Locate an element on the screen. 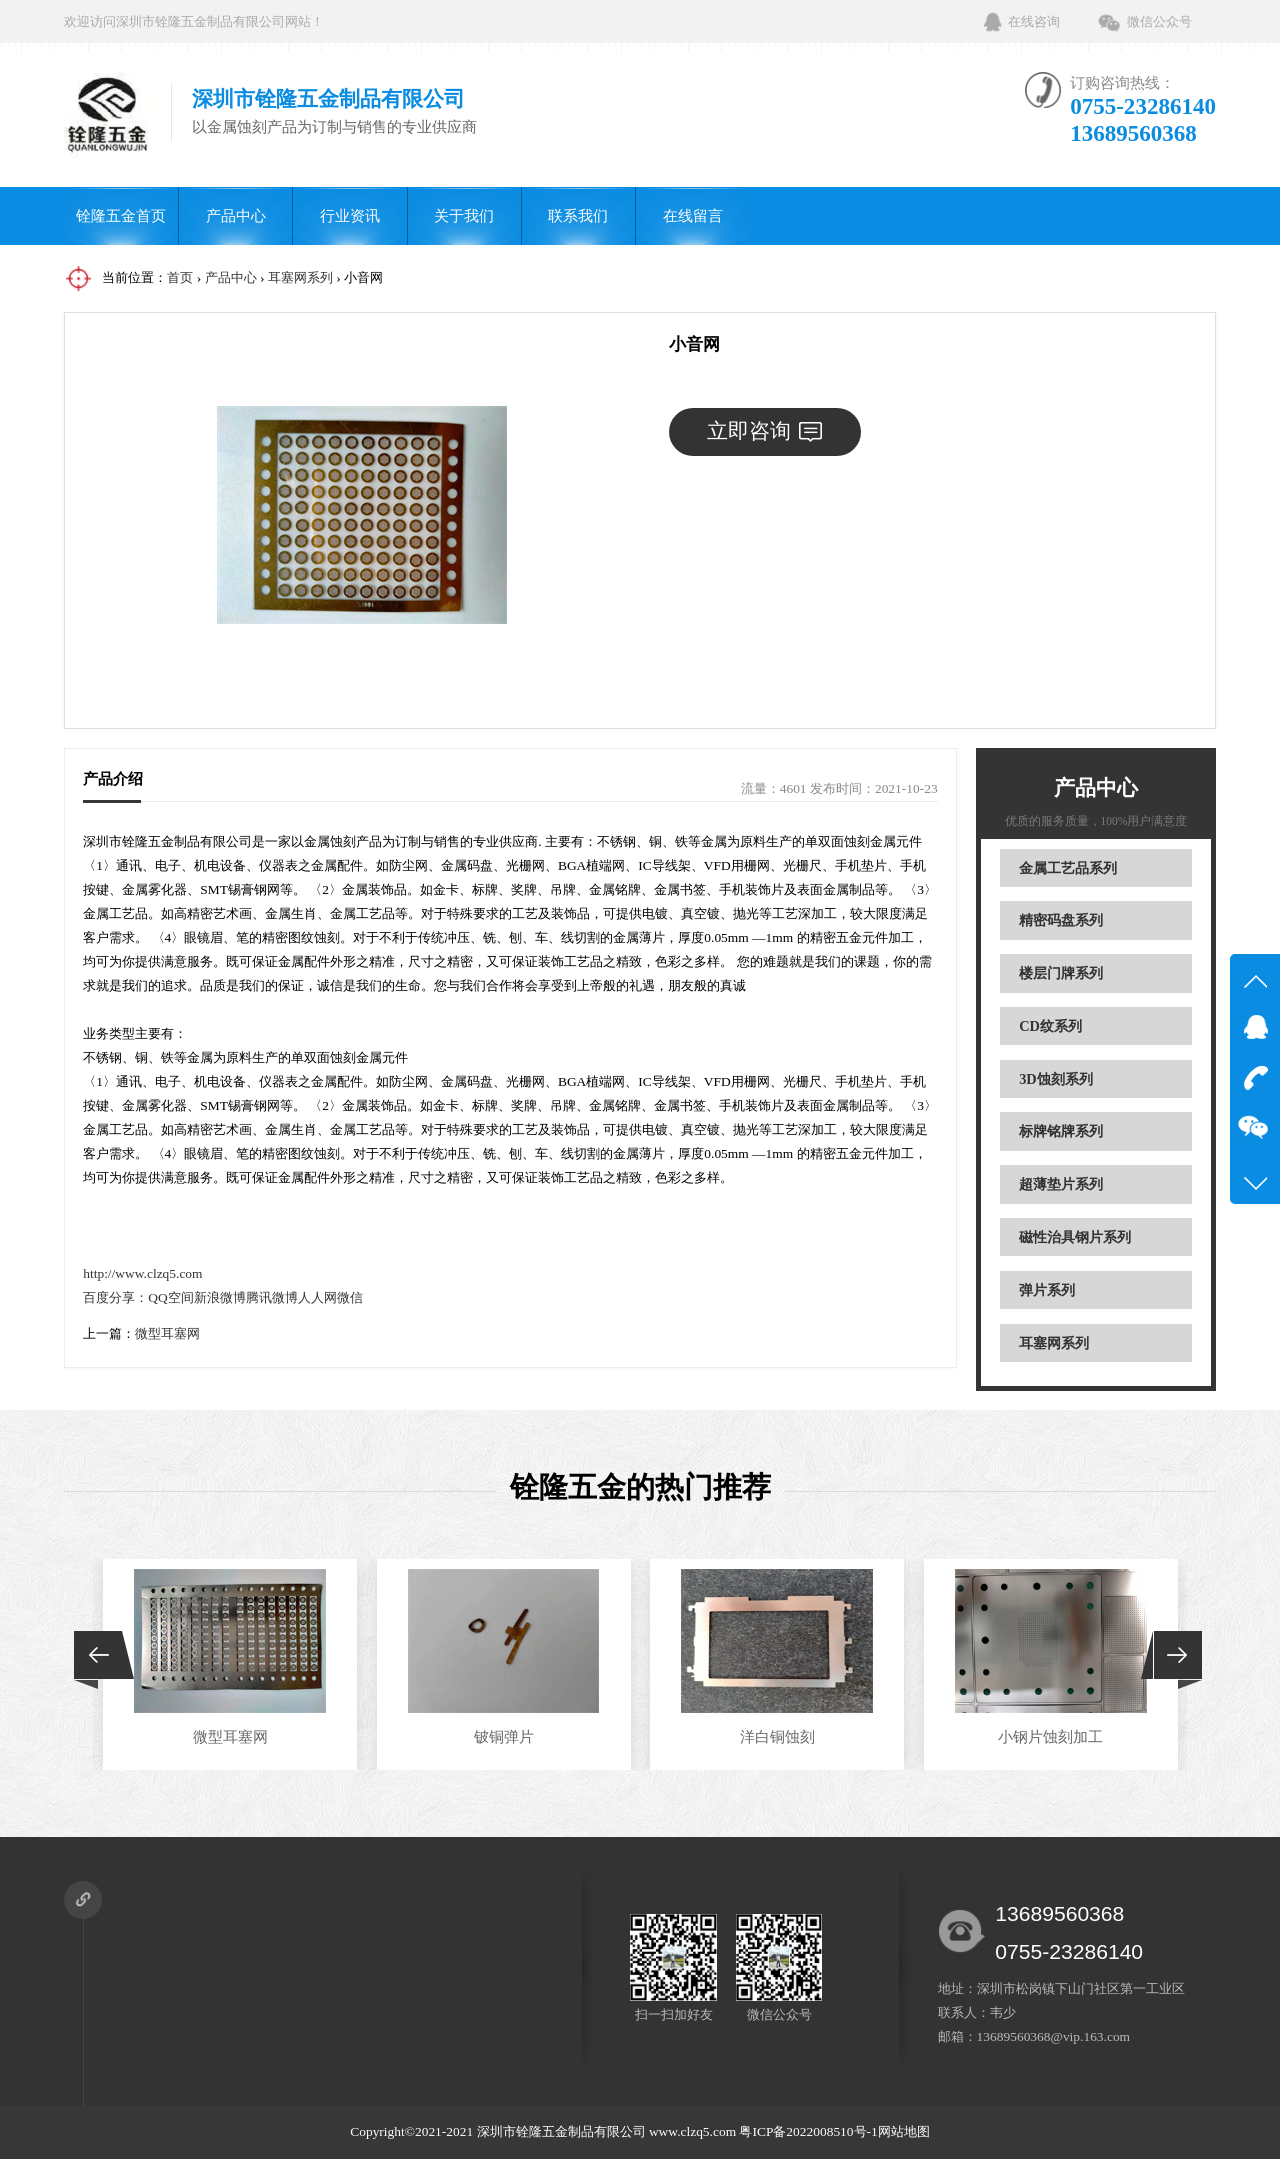  关于我们 is located at coordinates (464, 215).